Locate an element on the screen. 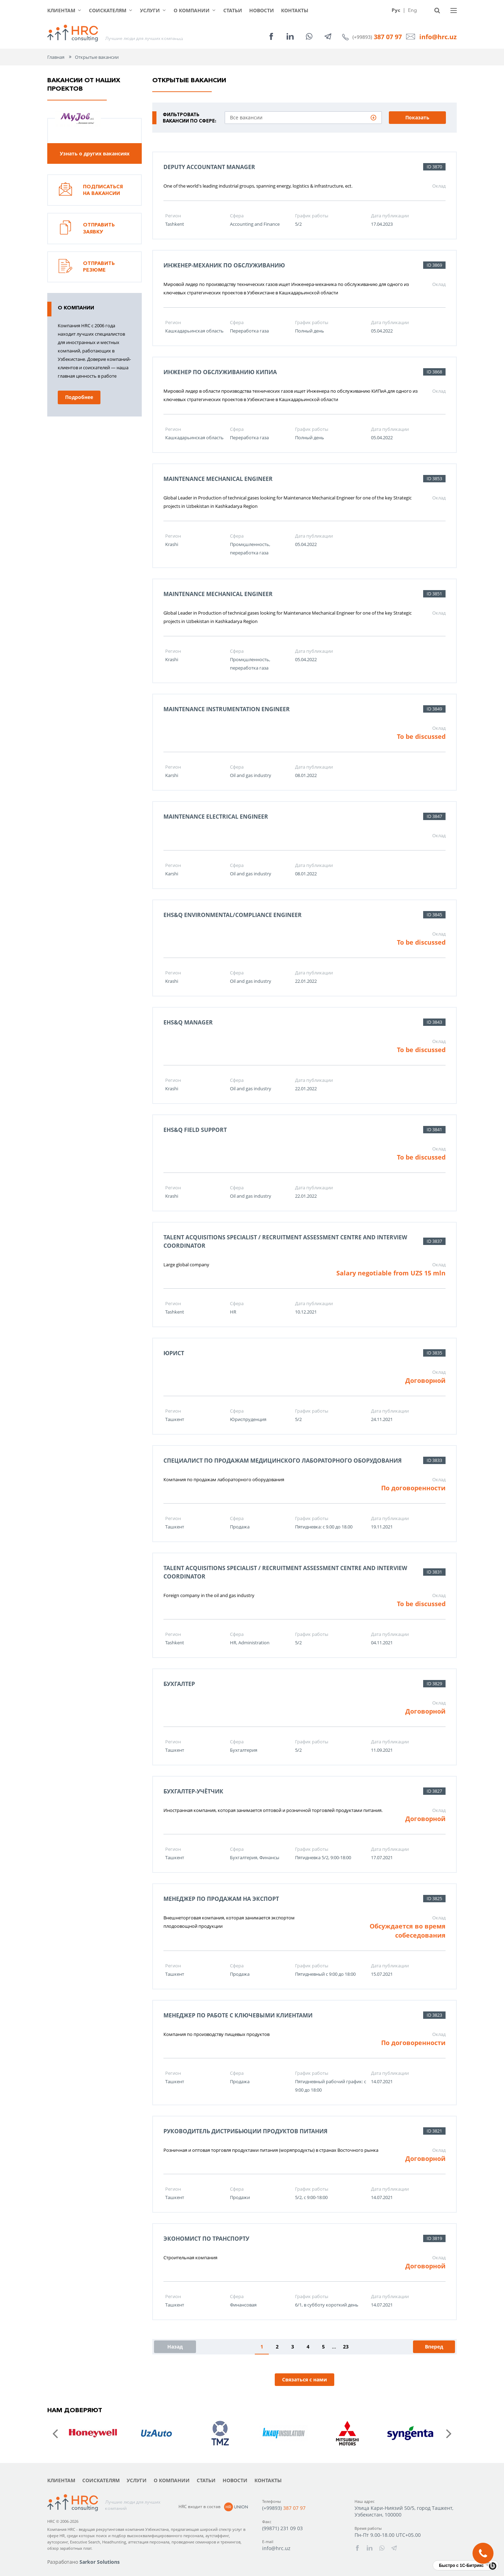  Подробнее is located at coordinates (79, 397).